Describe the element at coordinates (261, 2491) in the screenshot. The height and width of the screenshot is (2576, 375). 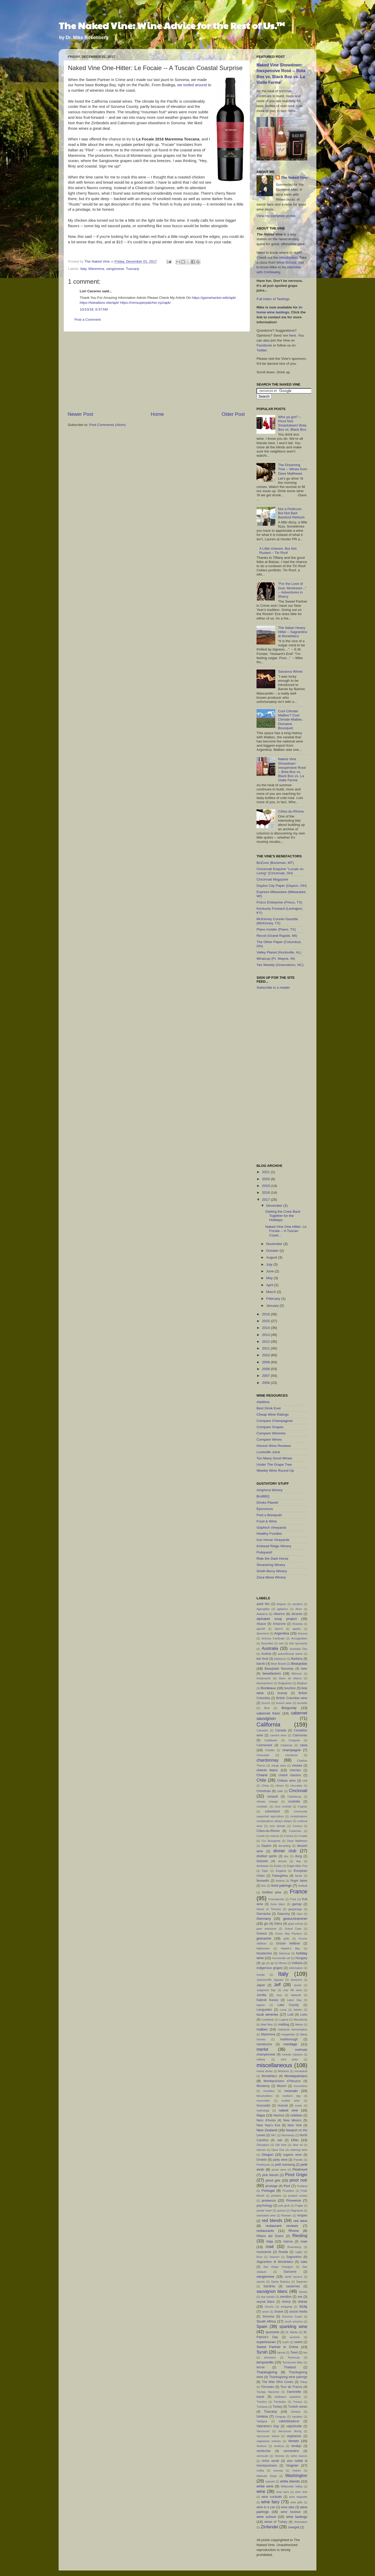
I see `wine` at that location.